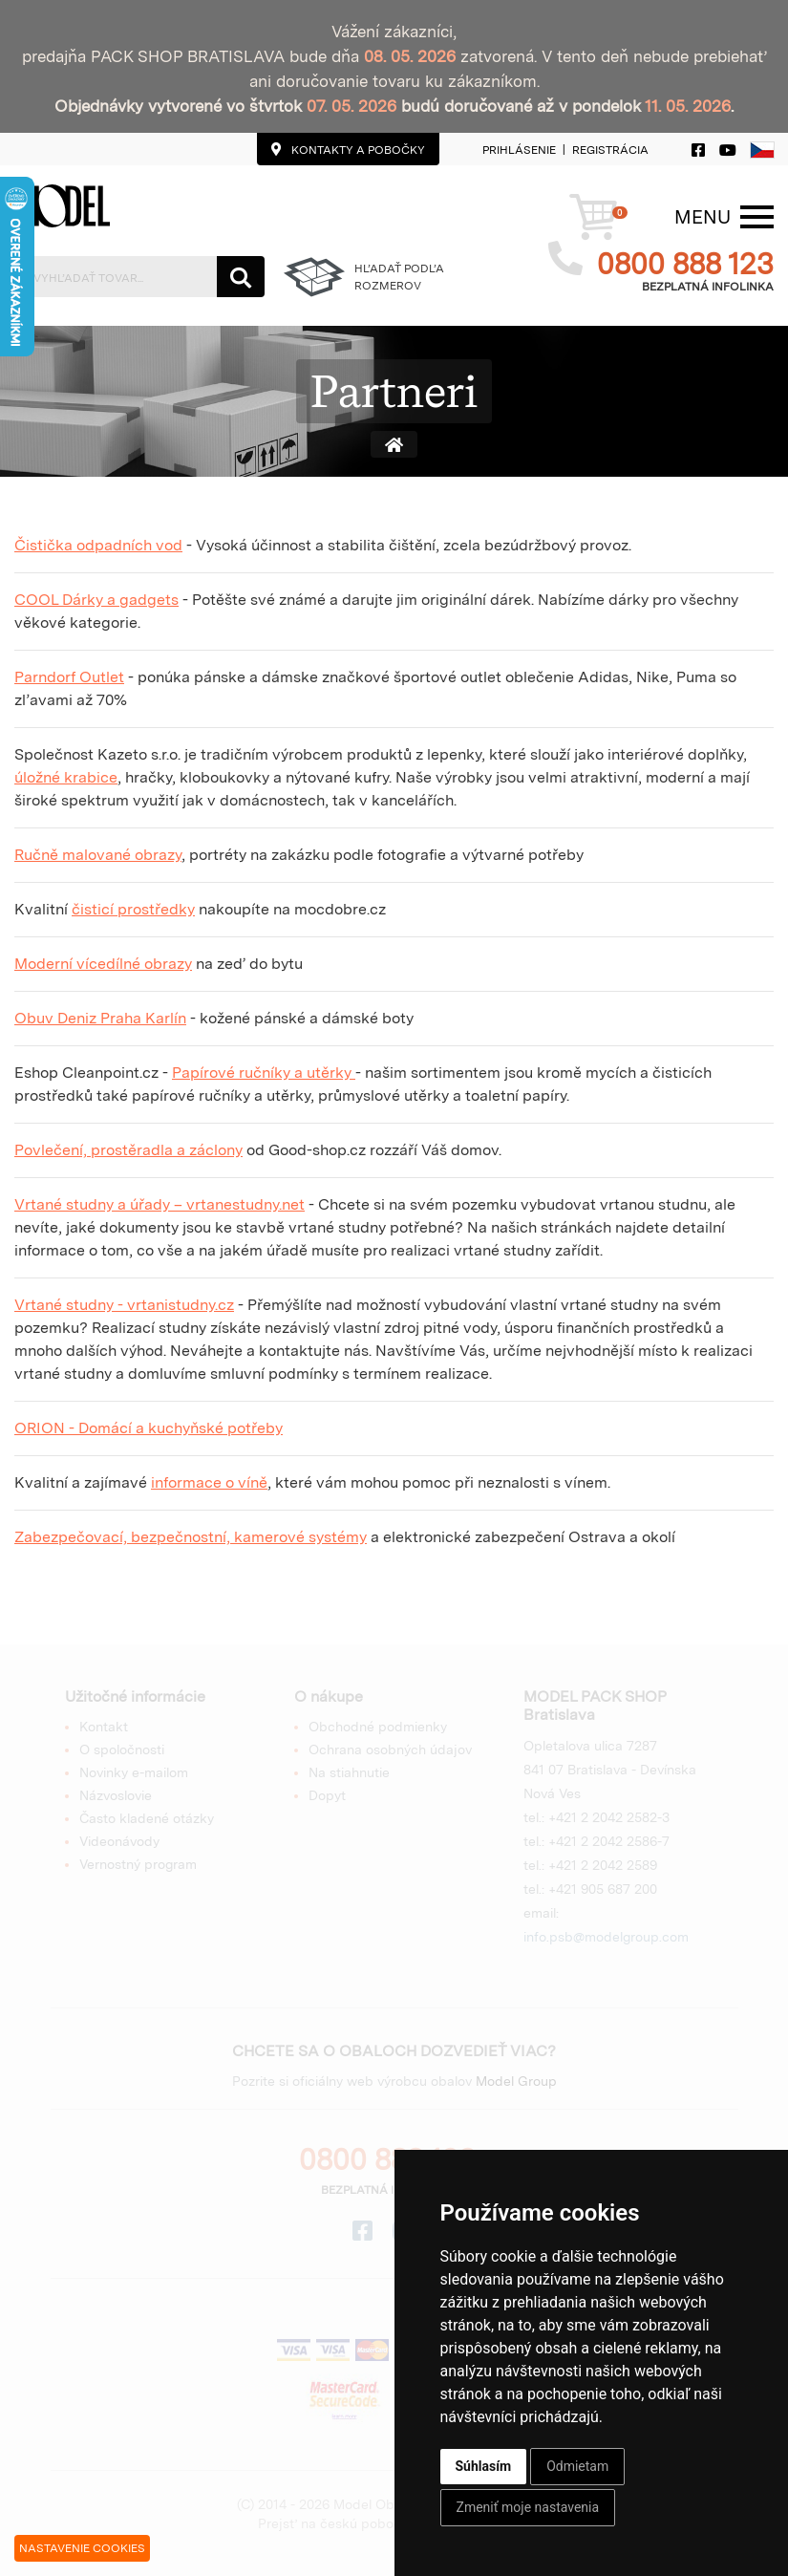 This screenshot has width=788, height=2576. Describe the element at coordinates (209, 1482) in the screenshot. I see `informace o víně` at that location.